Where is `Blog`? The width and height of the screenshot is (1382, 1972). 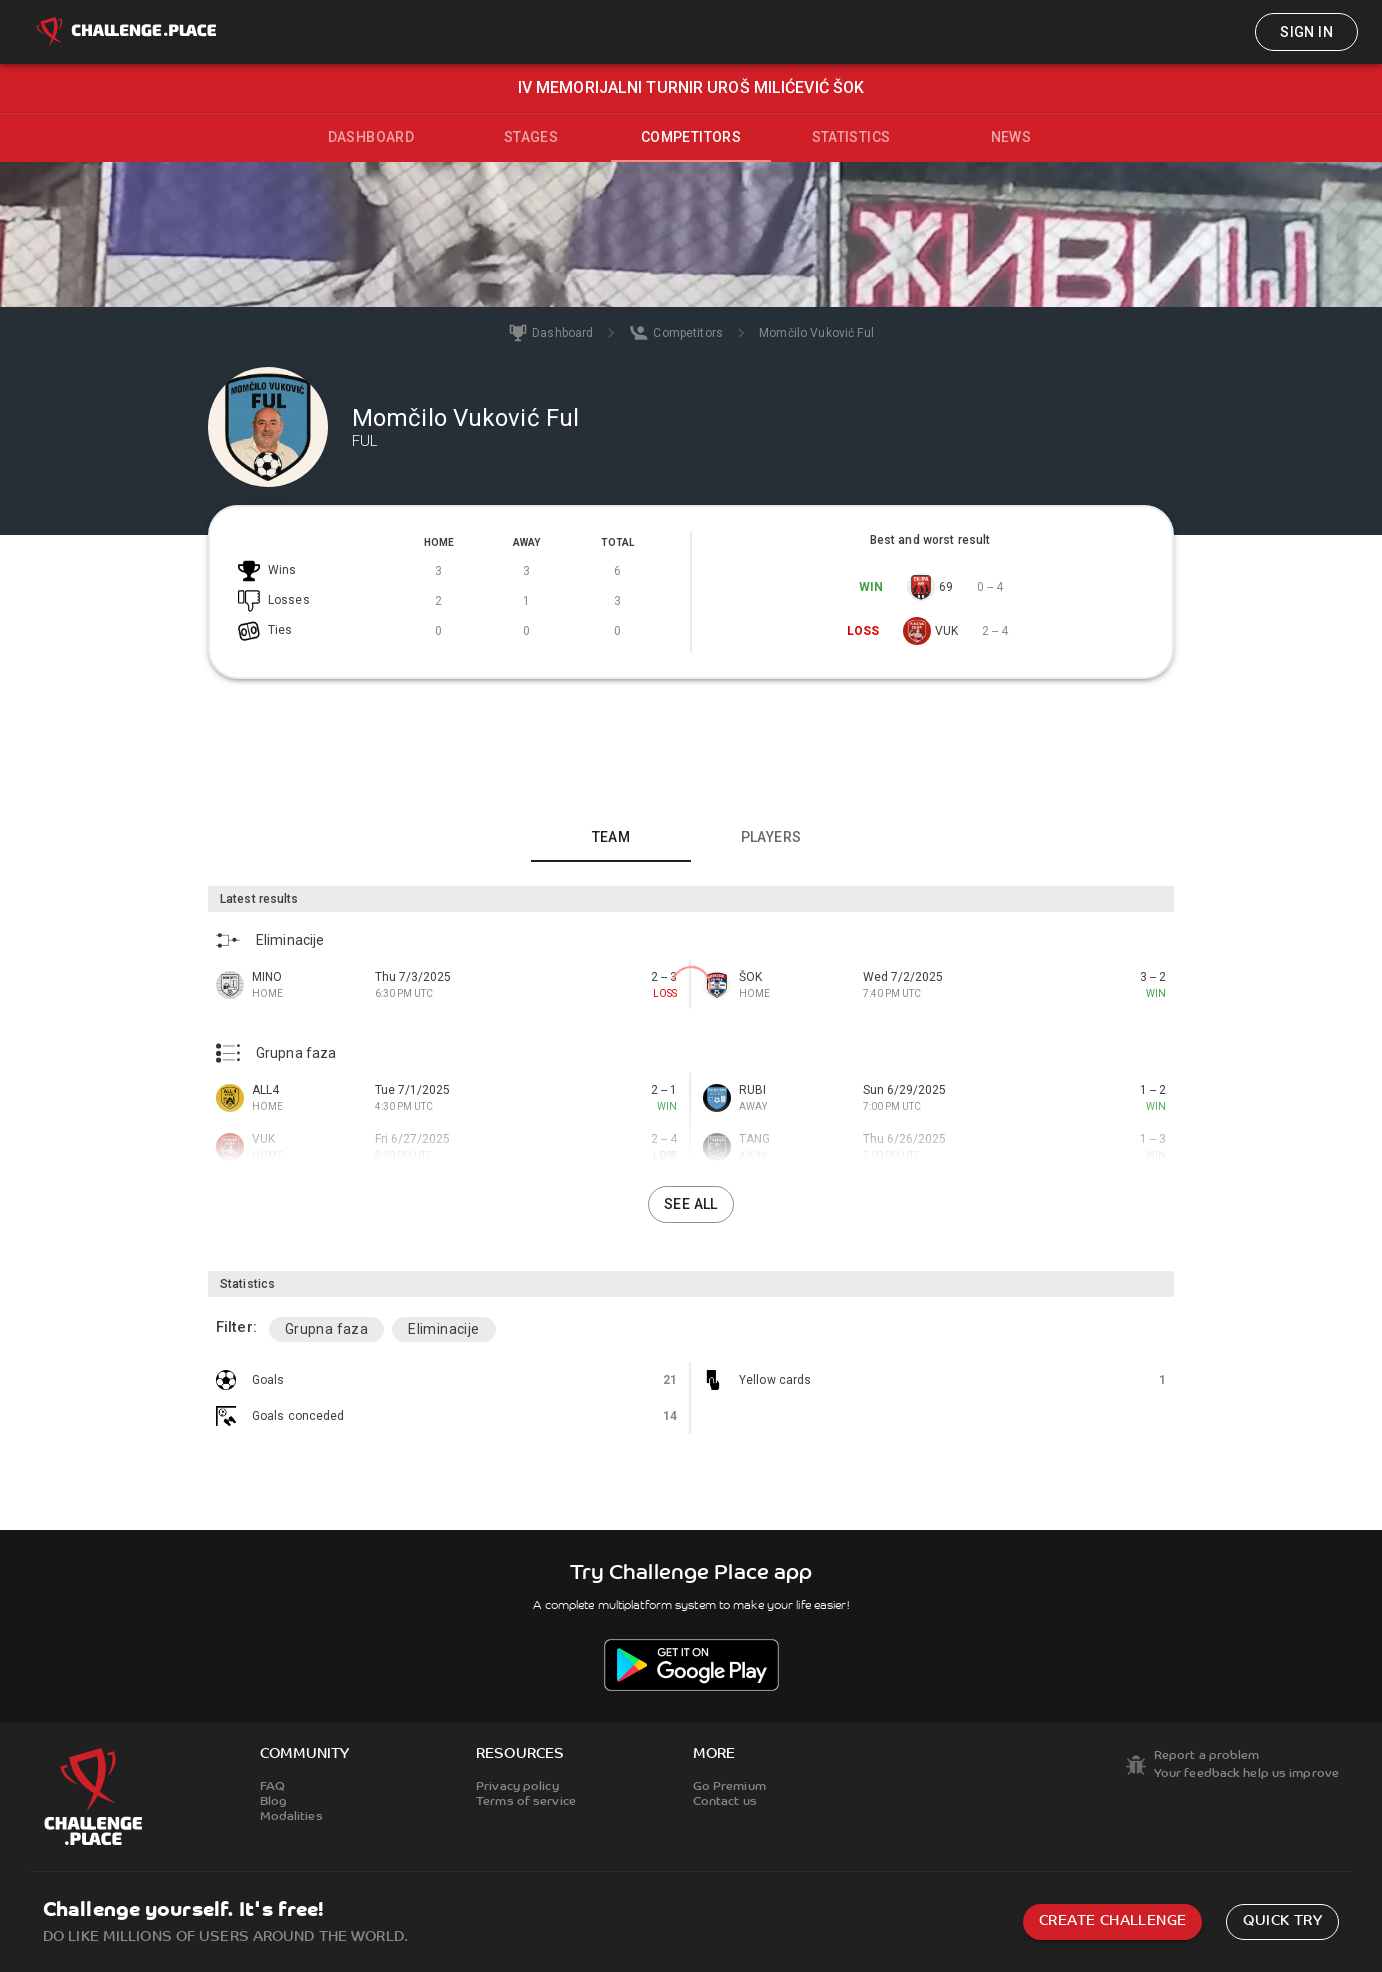
Blog is located at coordinates (273, 1802).